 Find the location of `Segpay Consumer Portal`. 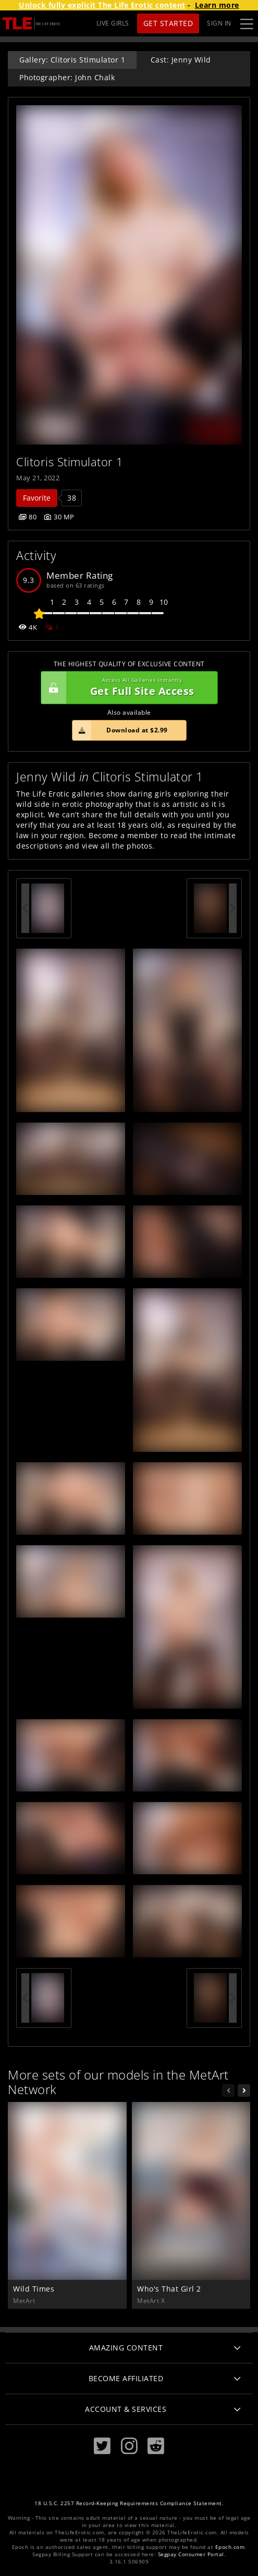

Segpay Consumer Portal is located at coordinates (191, 2554).